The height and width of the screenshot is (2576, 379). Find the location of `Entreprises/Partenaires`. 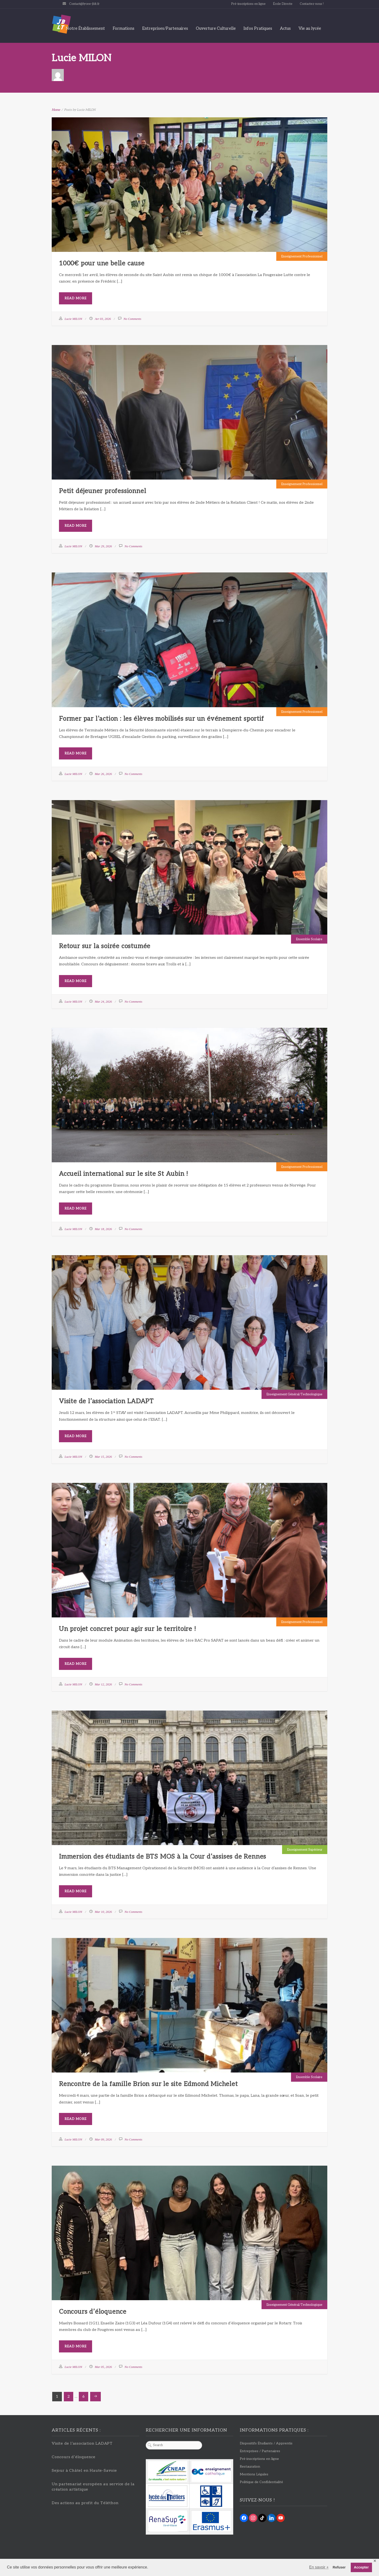

Entreprises/Partenaires is located at coordinates (165, 28).